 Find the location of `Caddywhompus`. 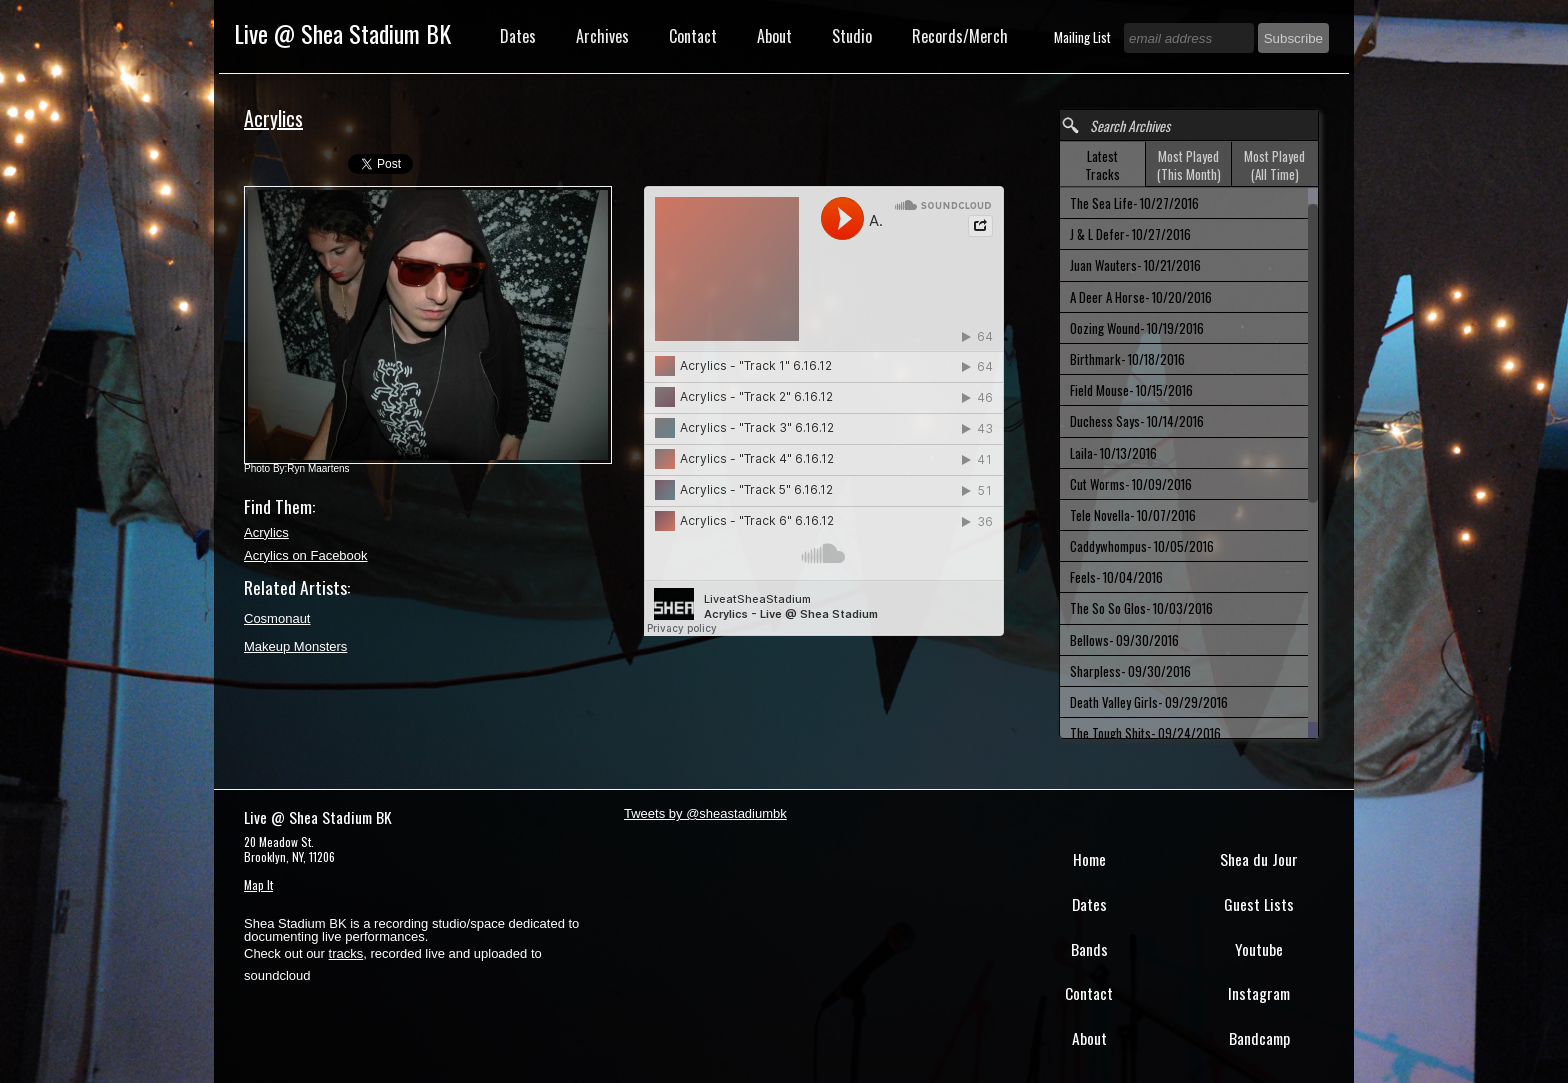

Caddywhompus is located at coordinates (1142, 546).